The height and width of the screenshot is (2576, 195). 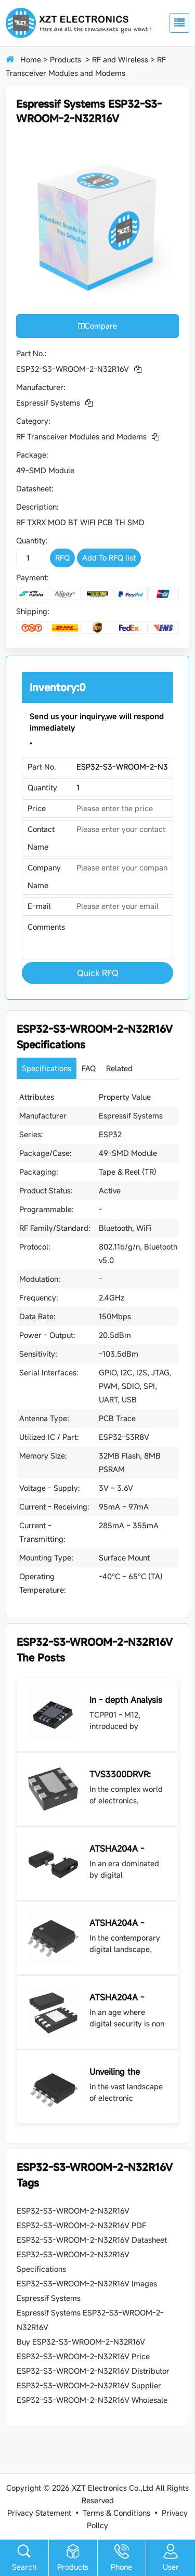 I want to click on Home, so click(x=30, y=59).